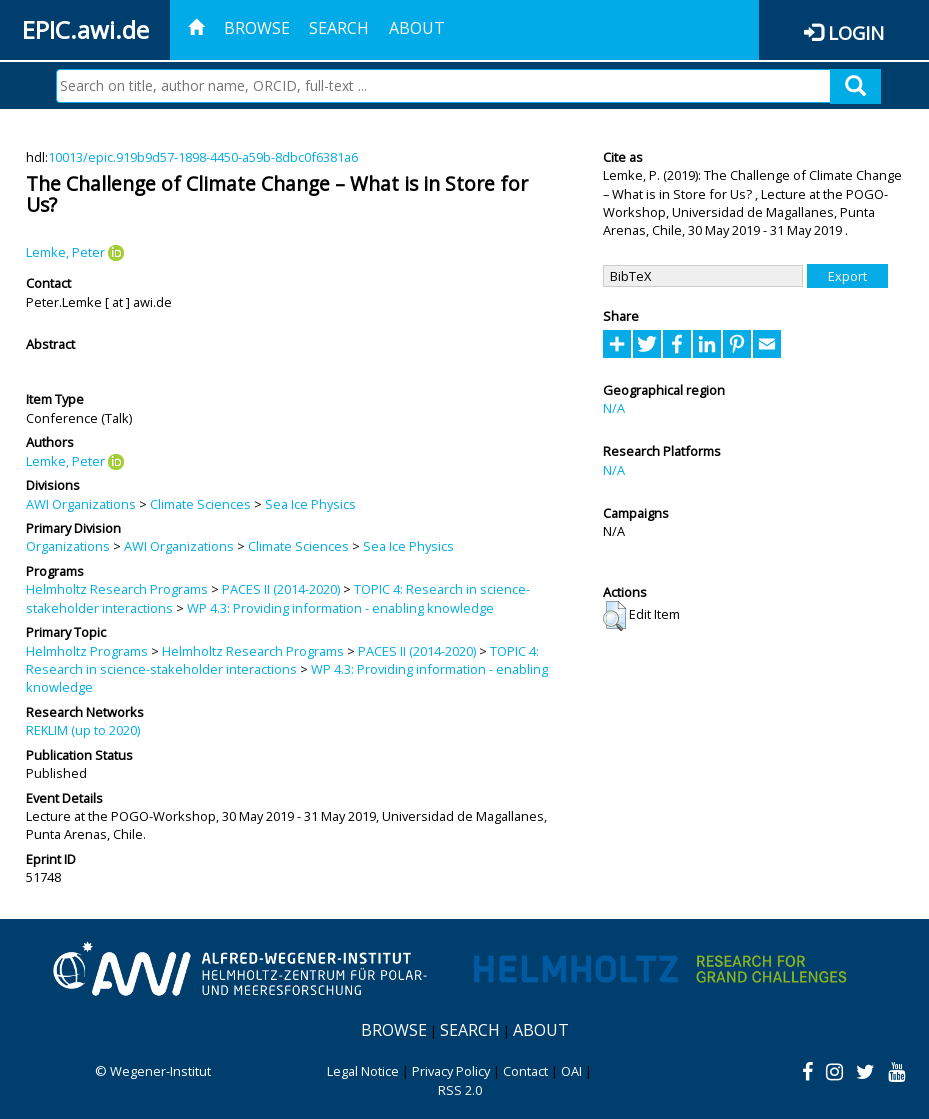 The width and height of the screenshot is (929, 1119). I want to click on N/A, so click(614, 408).